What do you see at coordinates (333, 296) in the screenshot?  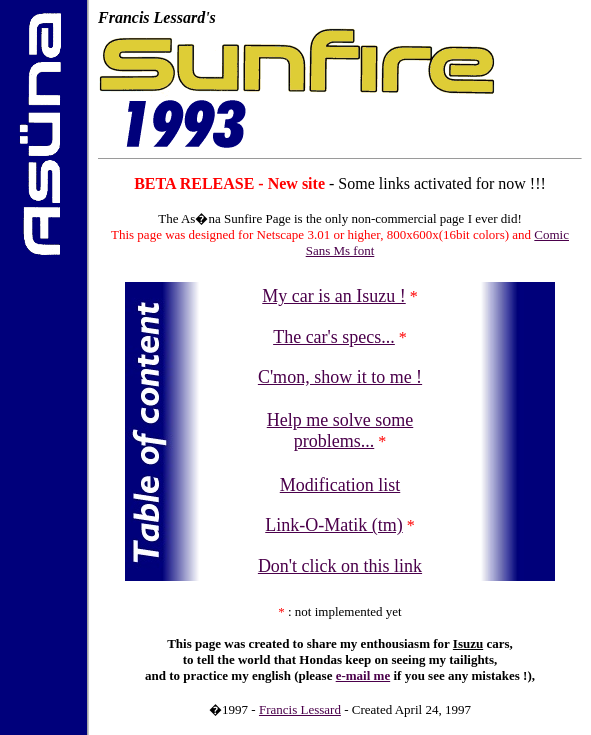 I see `My car is an Isuzu !` at bounding box center [333, 296].